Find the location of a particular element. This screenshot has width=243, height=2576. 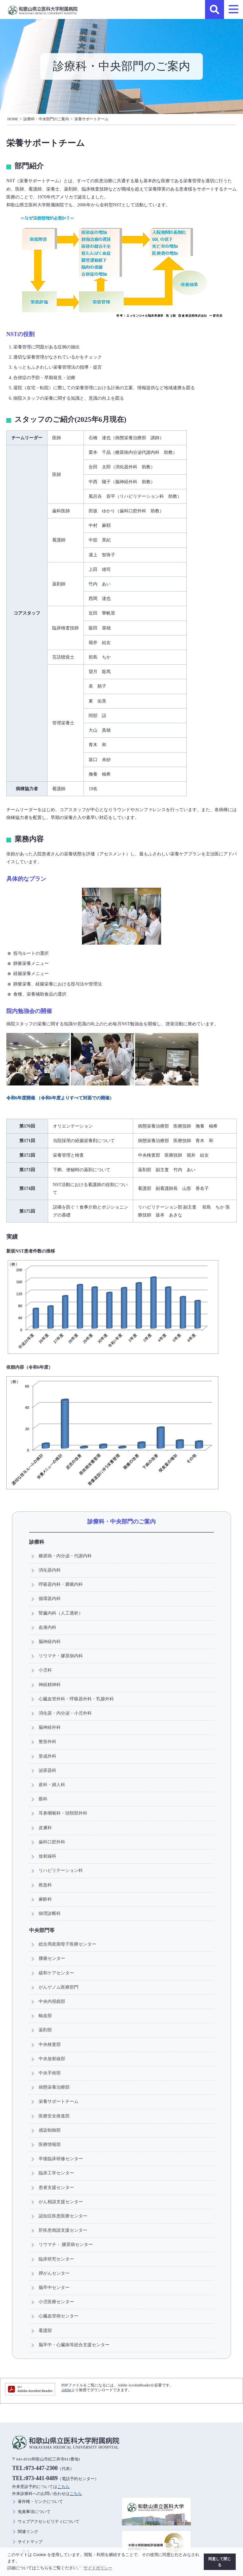

リウマチ・ 膠原病センター is located at coordinates (66, 2244).